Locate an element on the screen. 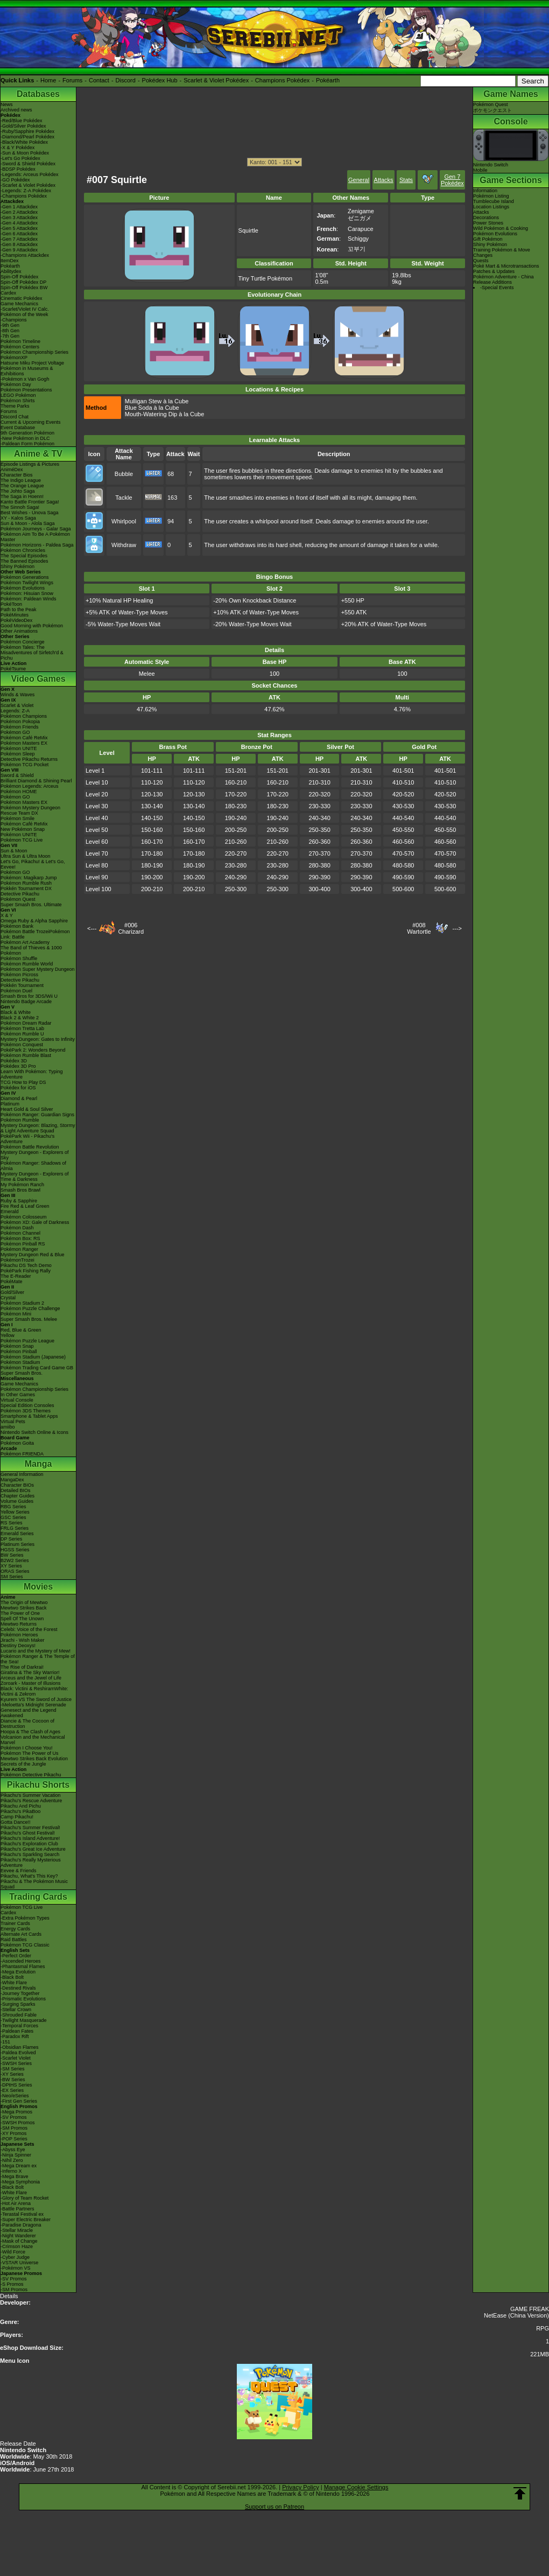 The image size is (549, 2576). Special Edition Consoles is located at coordinates (27, 1405).